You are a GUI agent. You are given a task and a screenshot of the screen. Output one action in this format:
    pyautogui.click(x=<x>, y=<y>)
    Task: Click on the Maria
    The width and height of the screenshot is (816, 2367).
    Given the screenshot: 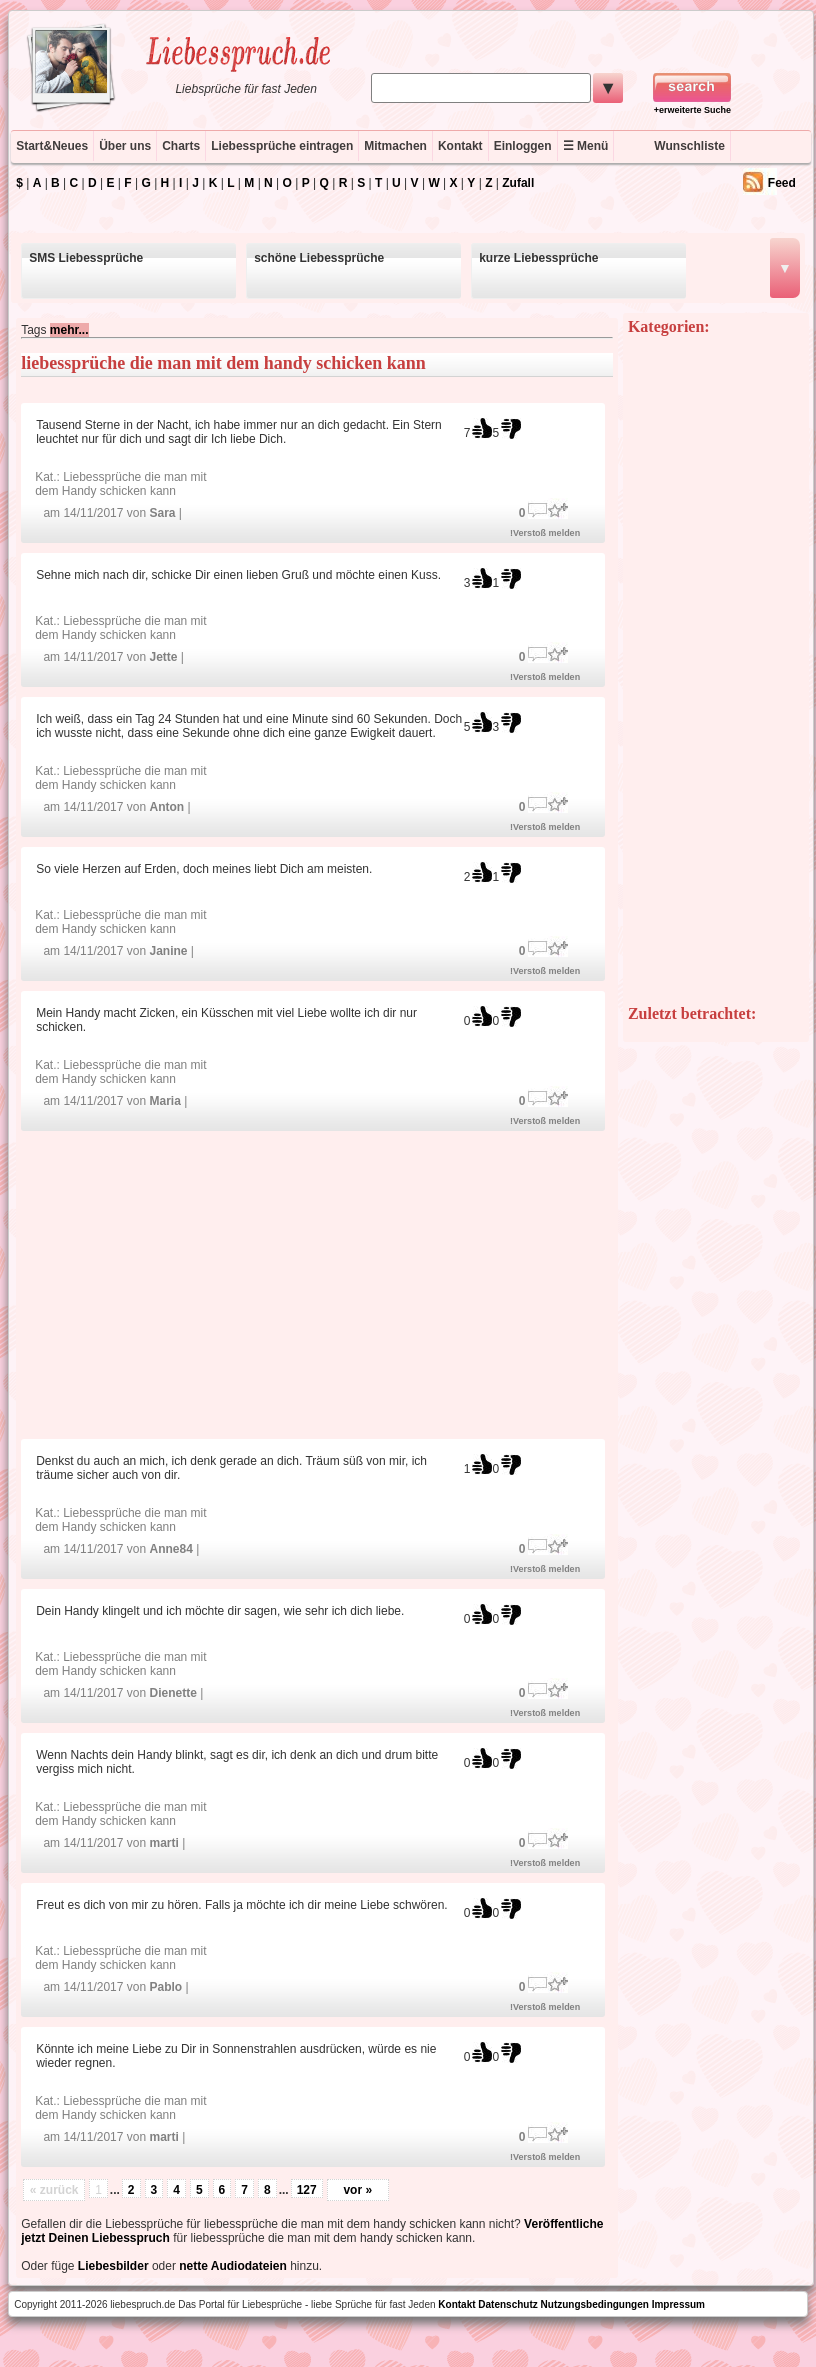 What is the action you would take?
    pyautogui.click(x=164, y=1101)
    